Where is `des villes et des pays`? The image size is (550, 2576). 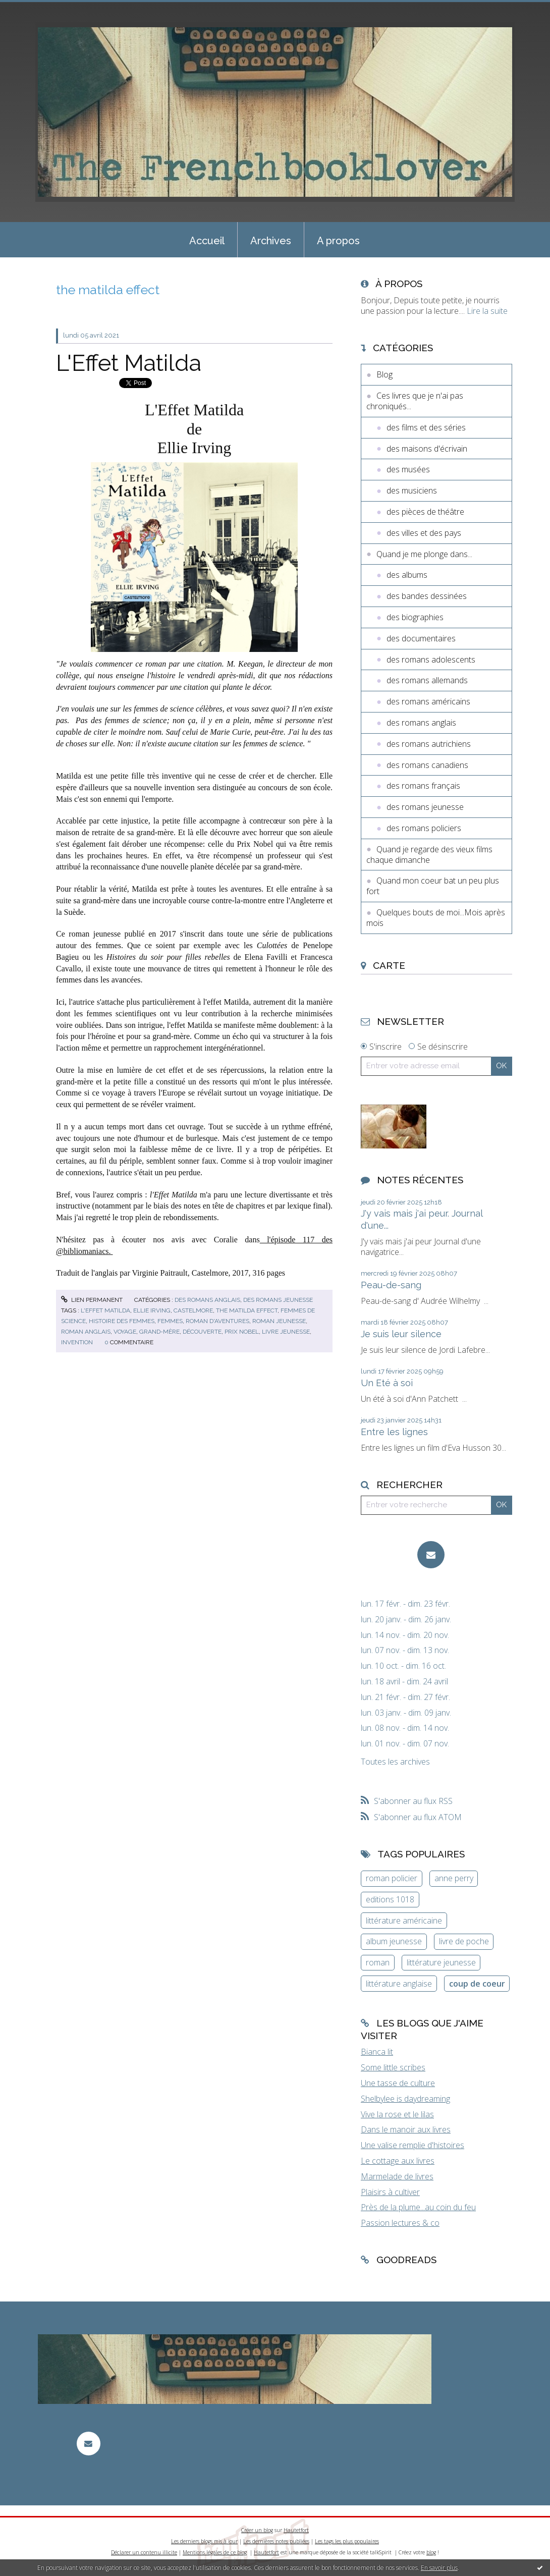
des villes et des pays is located at coordinates (424, 532).